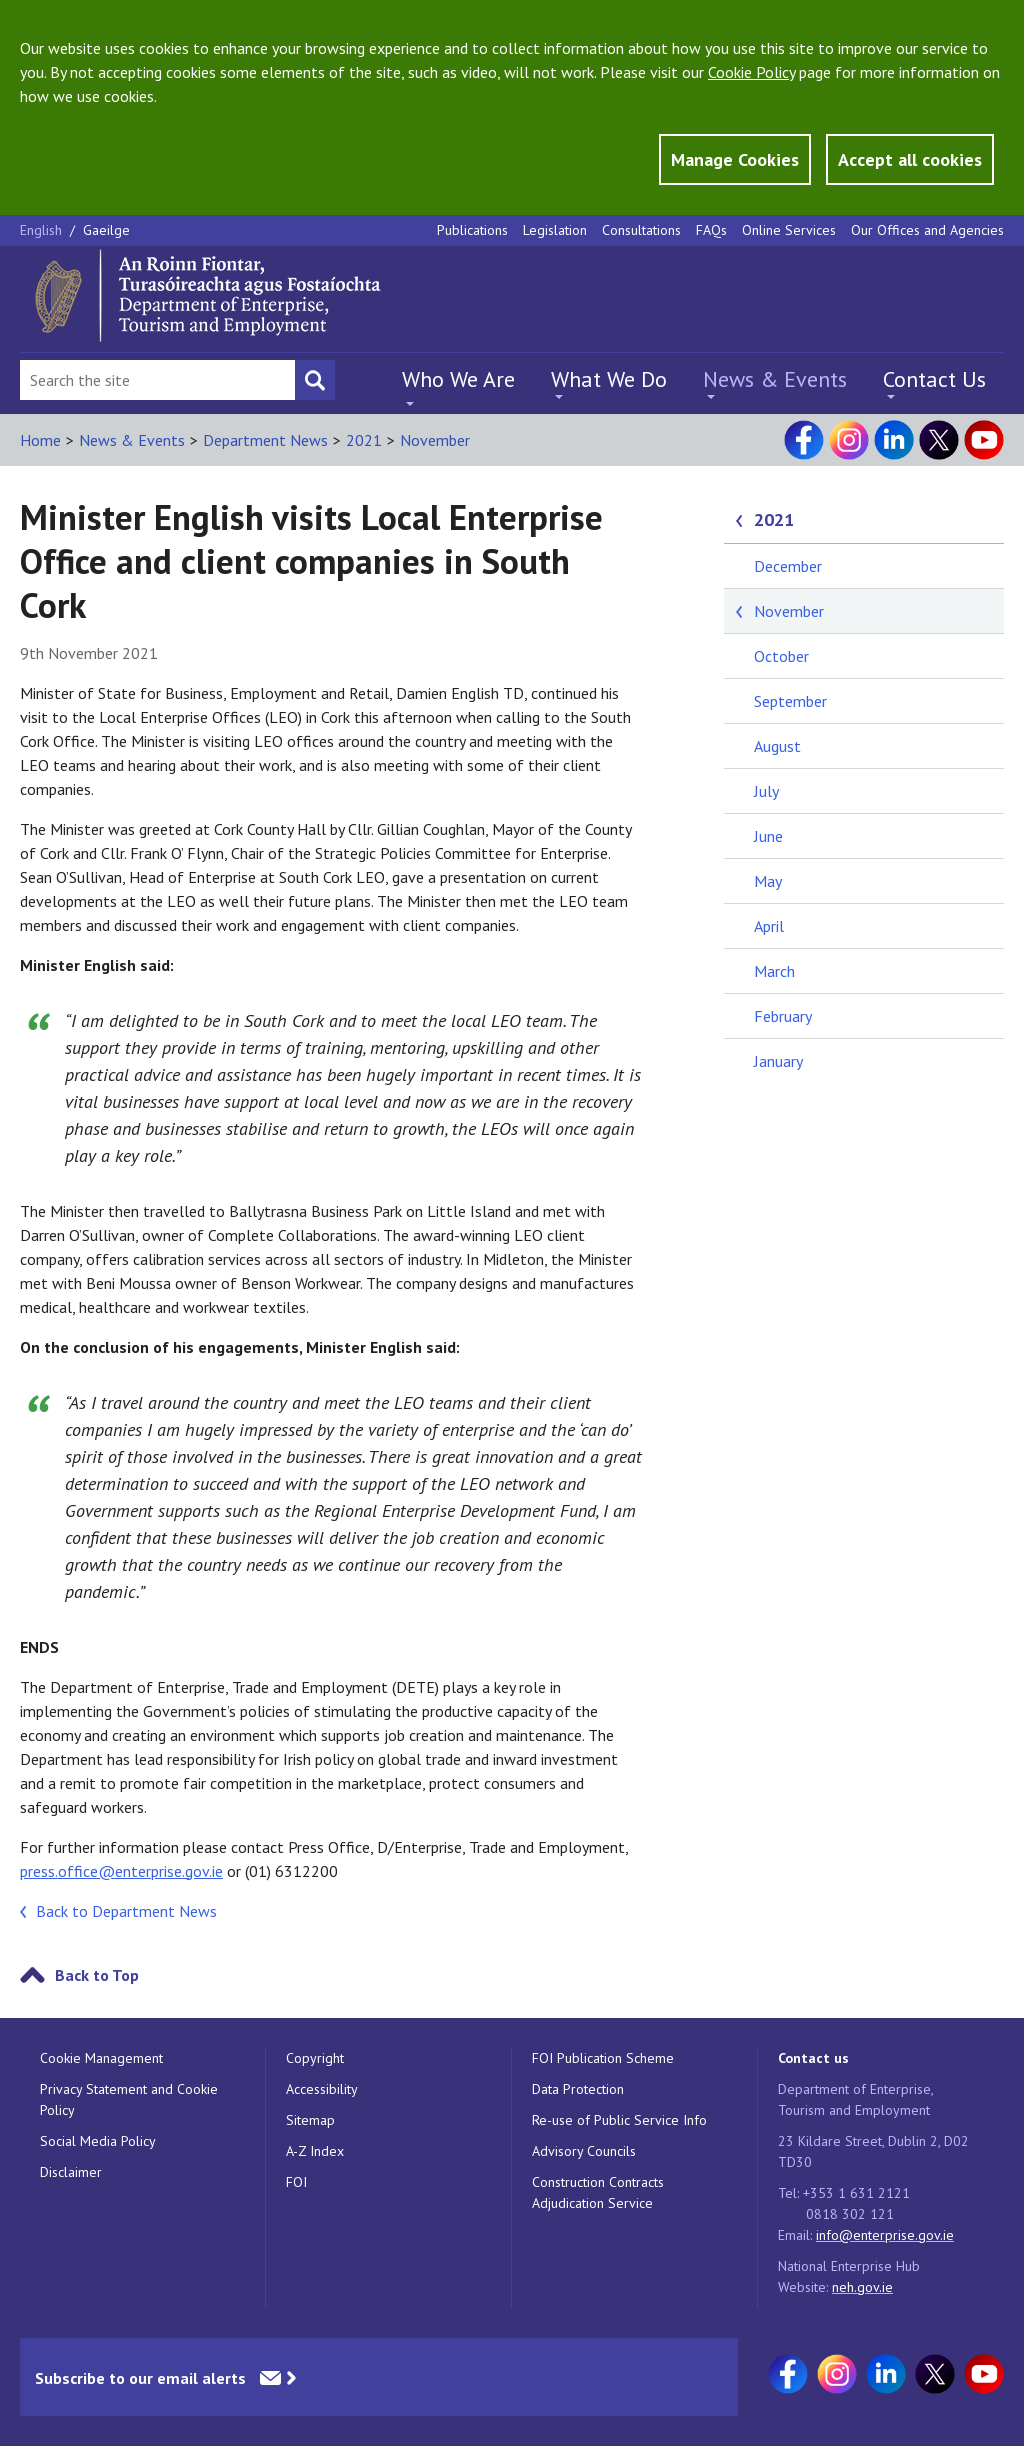  Describe the element at coordinates (862, 2287) in the screenshot. I see `neh.gov.ie` at that location.